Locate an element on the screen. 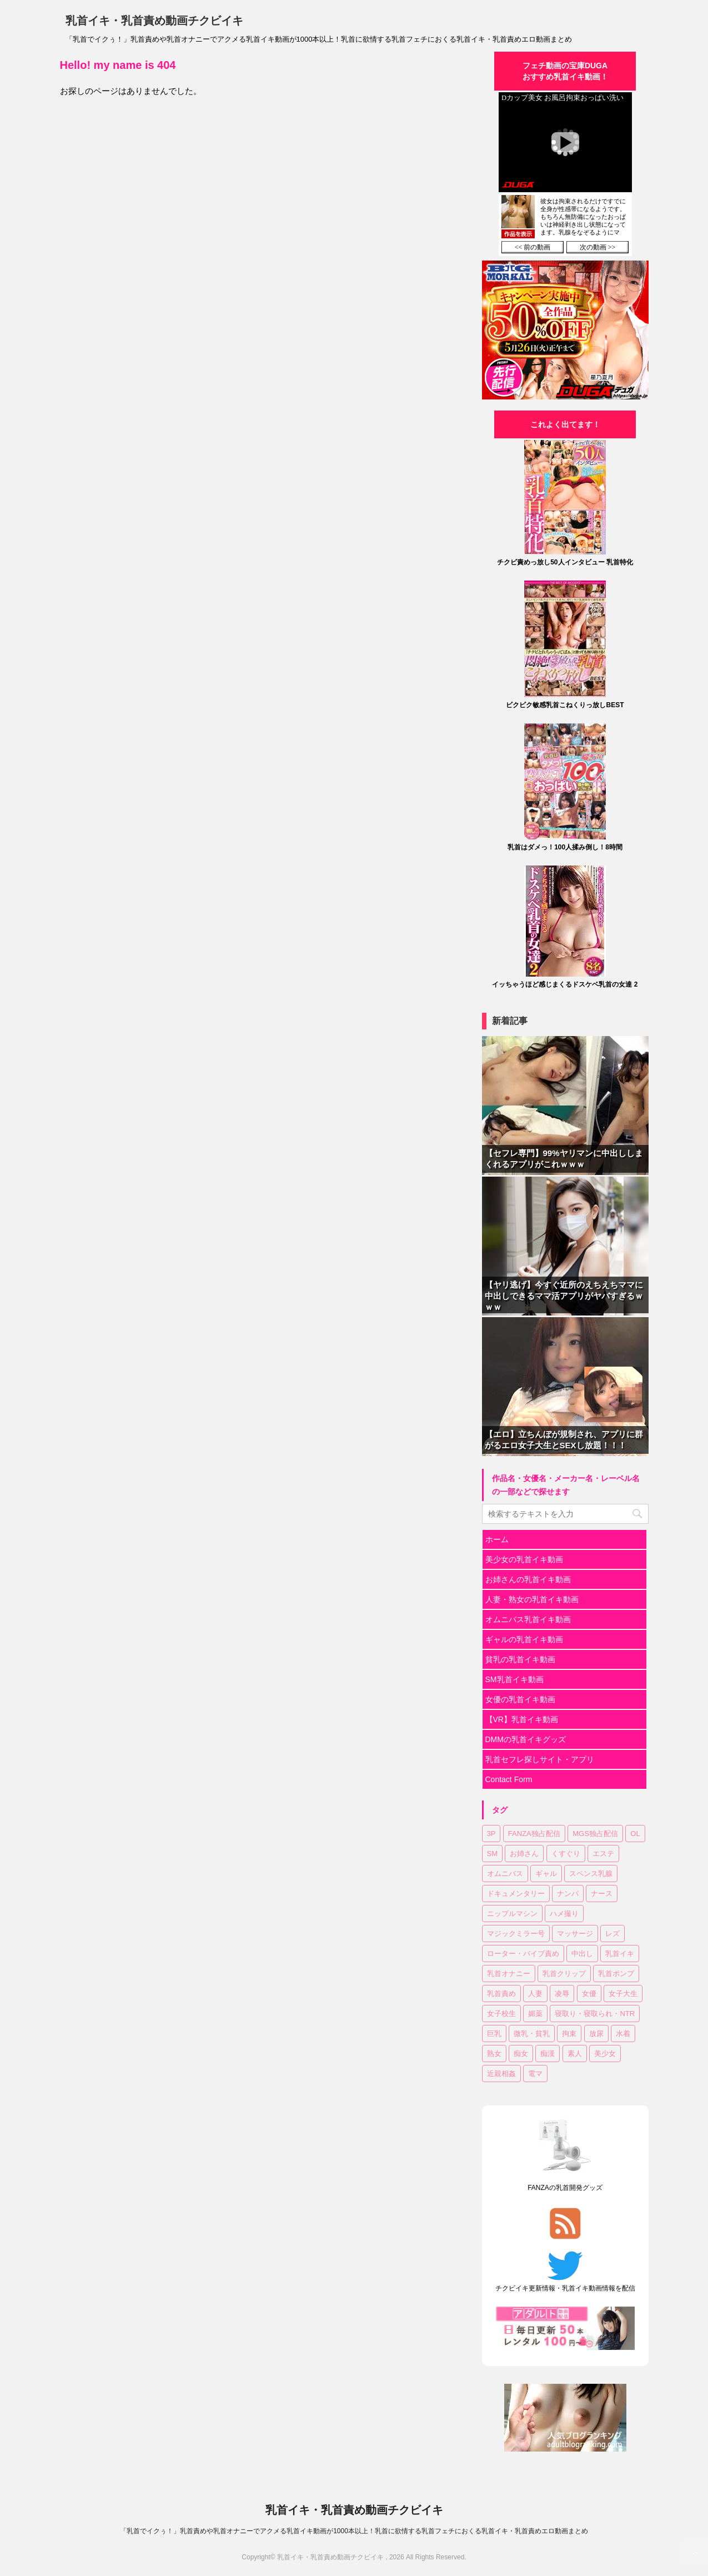  女子校生 [女子校生 (83個の項目)] is located at coordinates (501, 2013).